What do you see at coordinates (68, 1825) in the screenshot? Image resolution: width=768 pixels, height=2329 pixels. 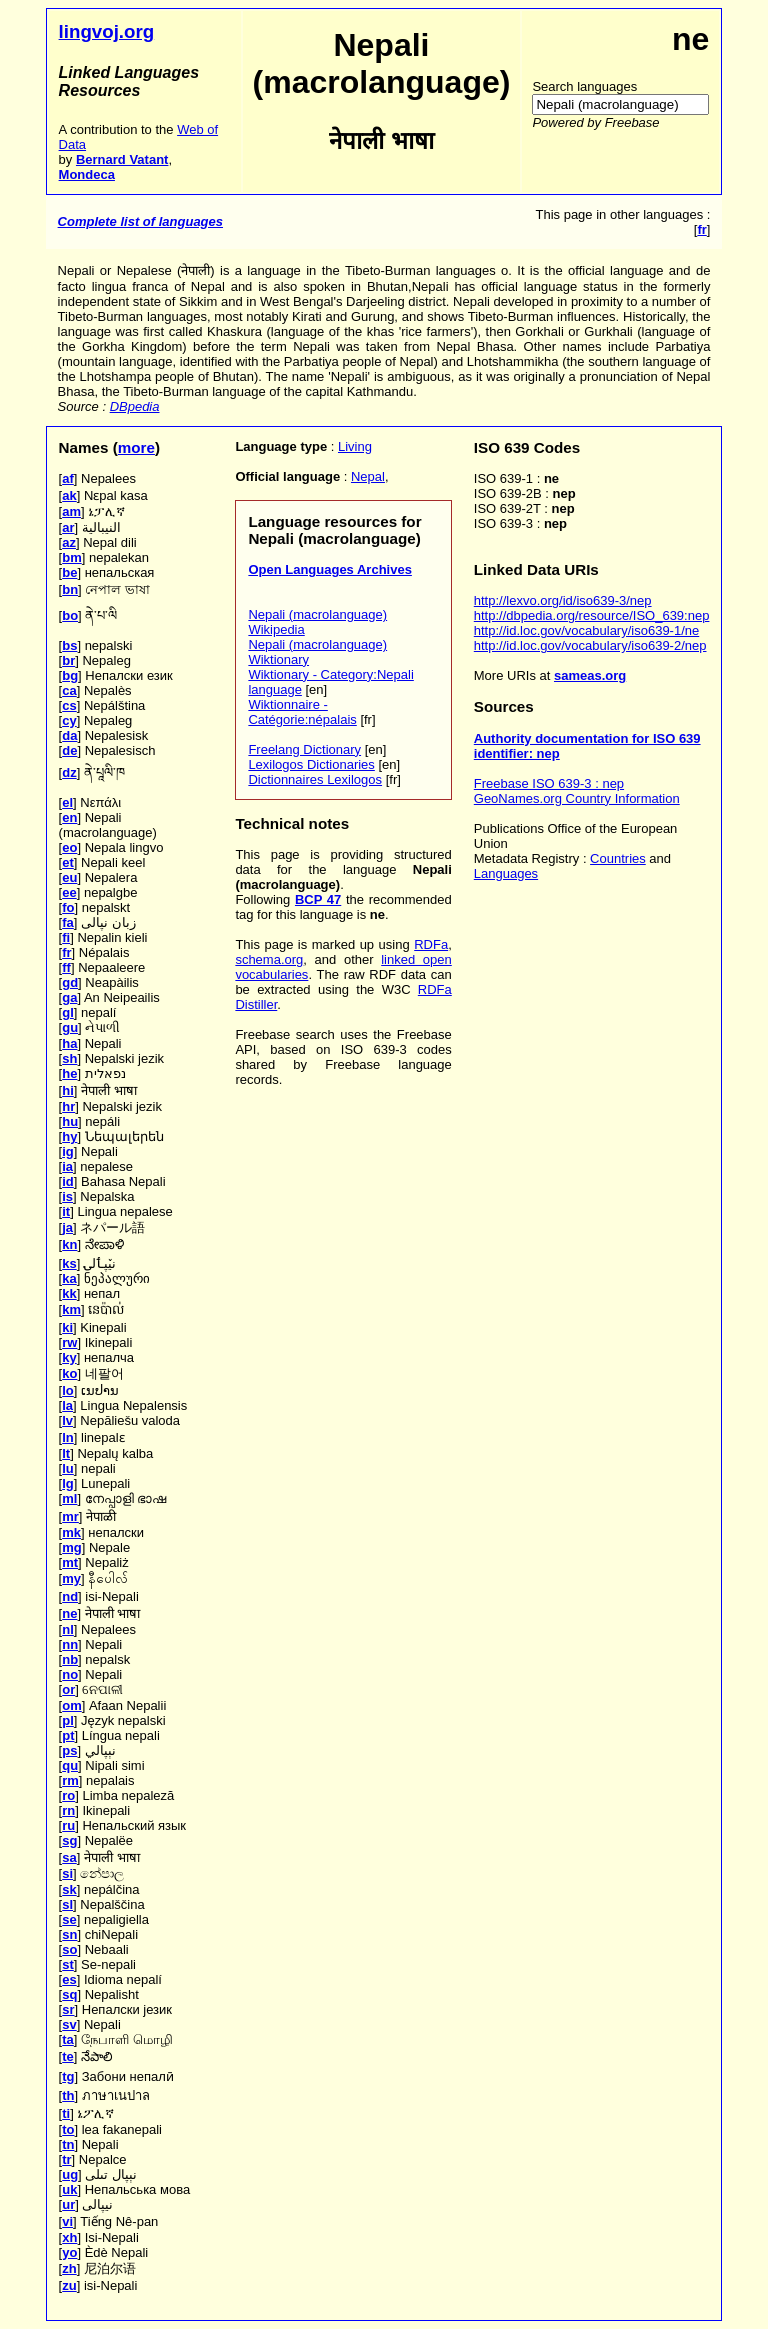 I see `ru` at bounding box center [68, 1825].